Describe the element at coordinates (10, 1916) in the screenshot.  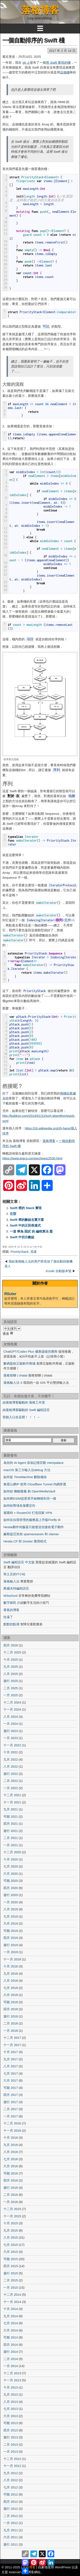
I see `七月 2019` at that location.